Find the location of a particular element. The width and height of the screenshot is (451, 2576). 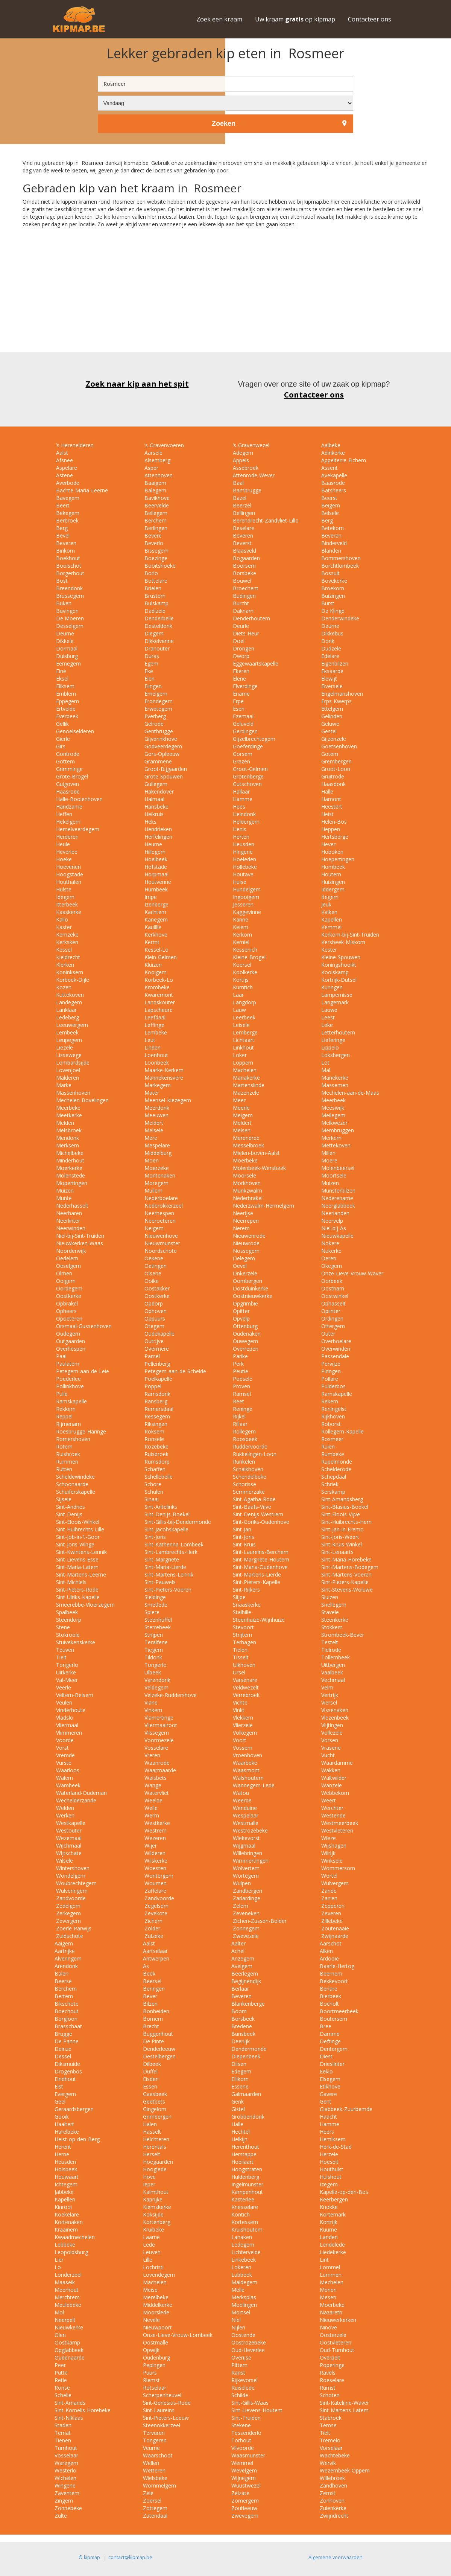

Sint-Laureins is located at coordinates (159, 2410).